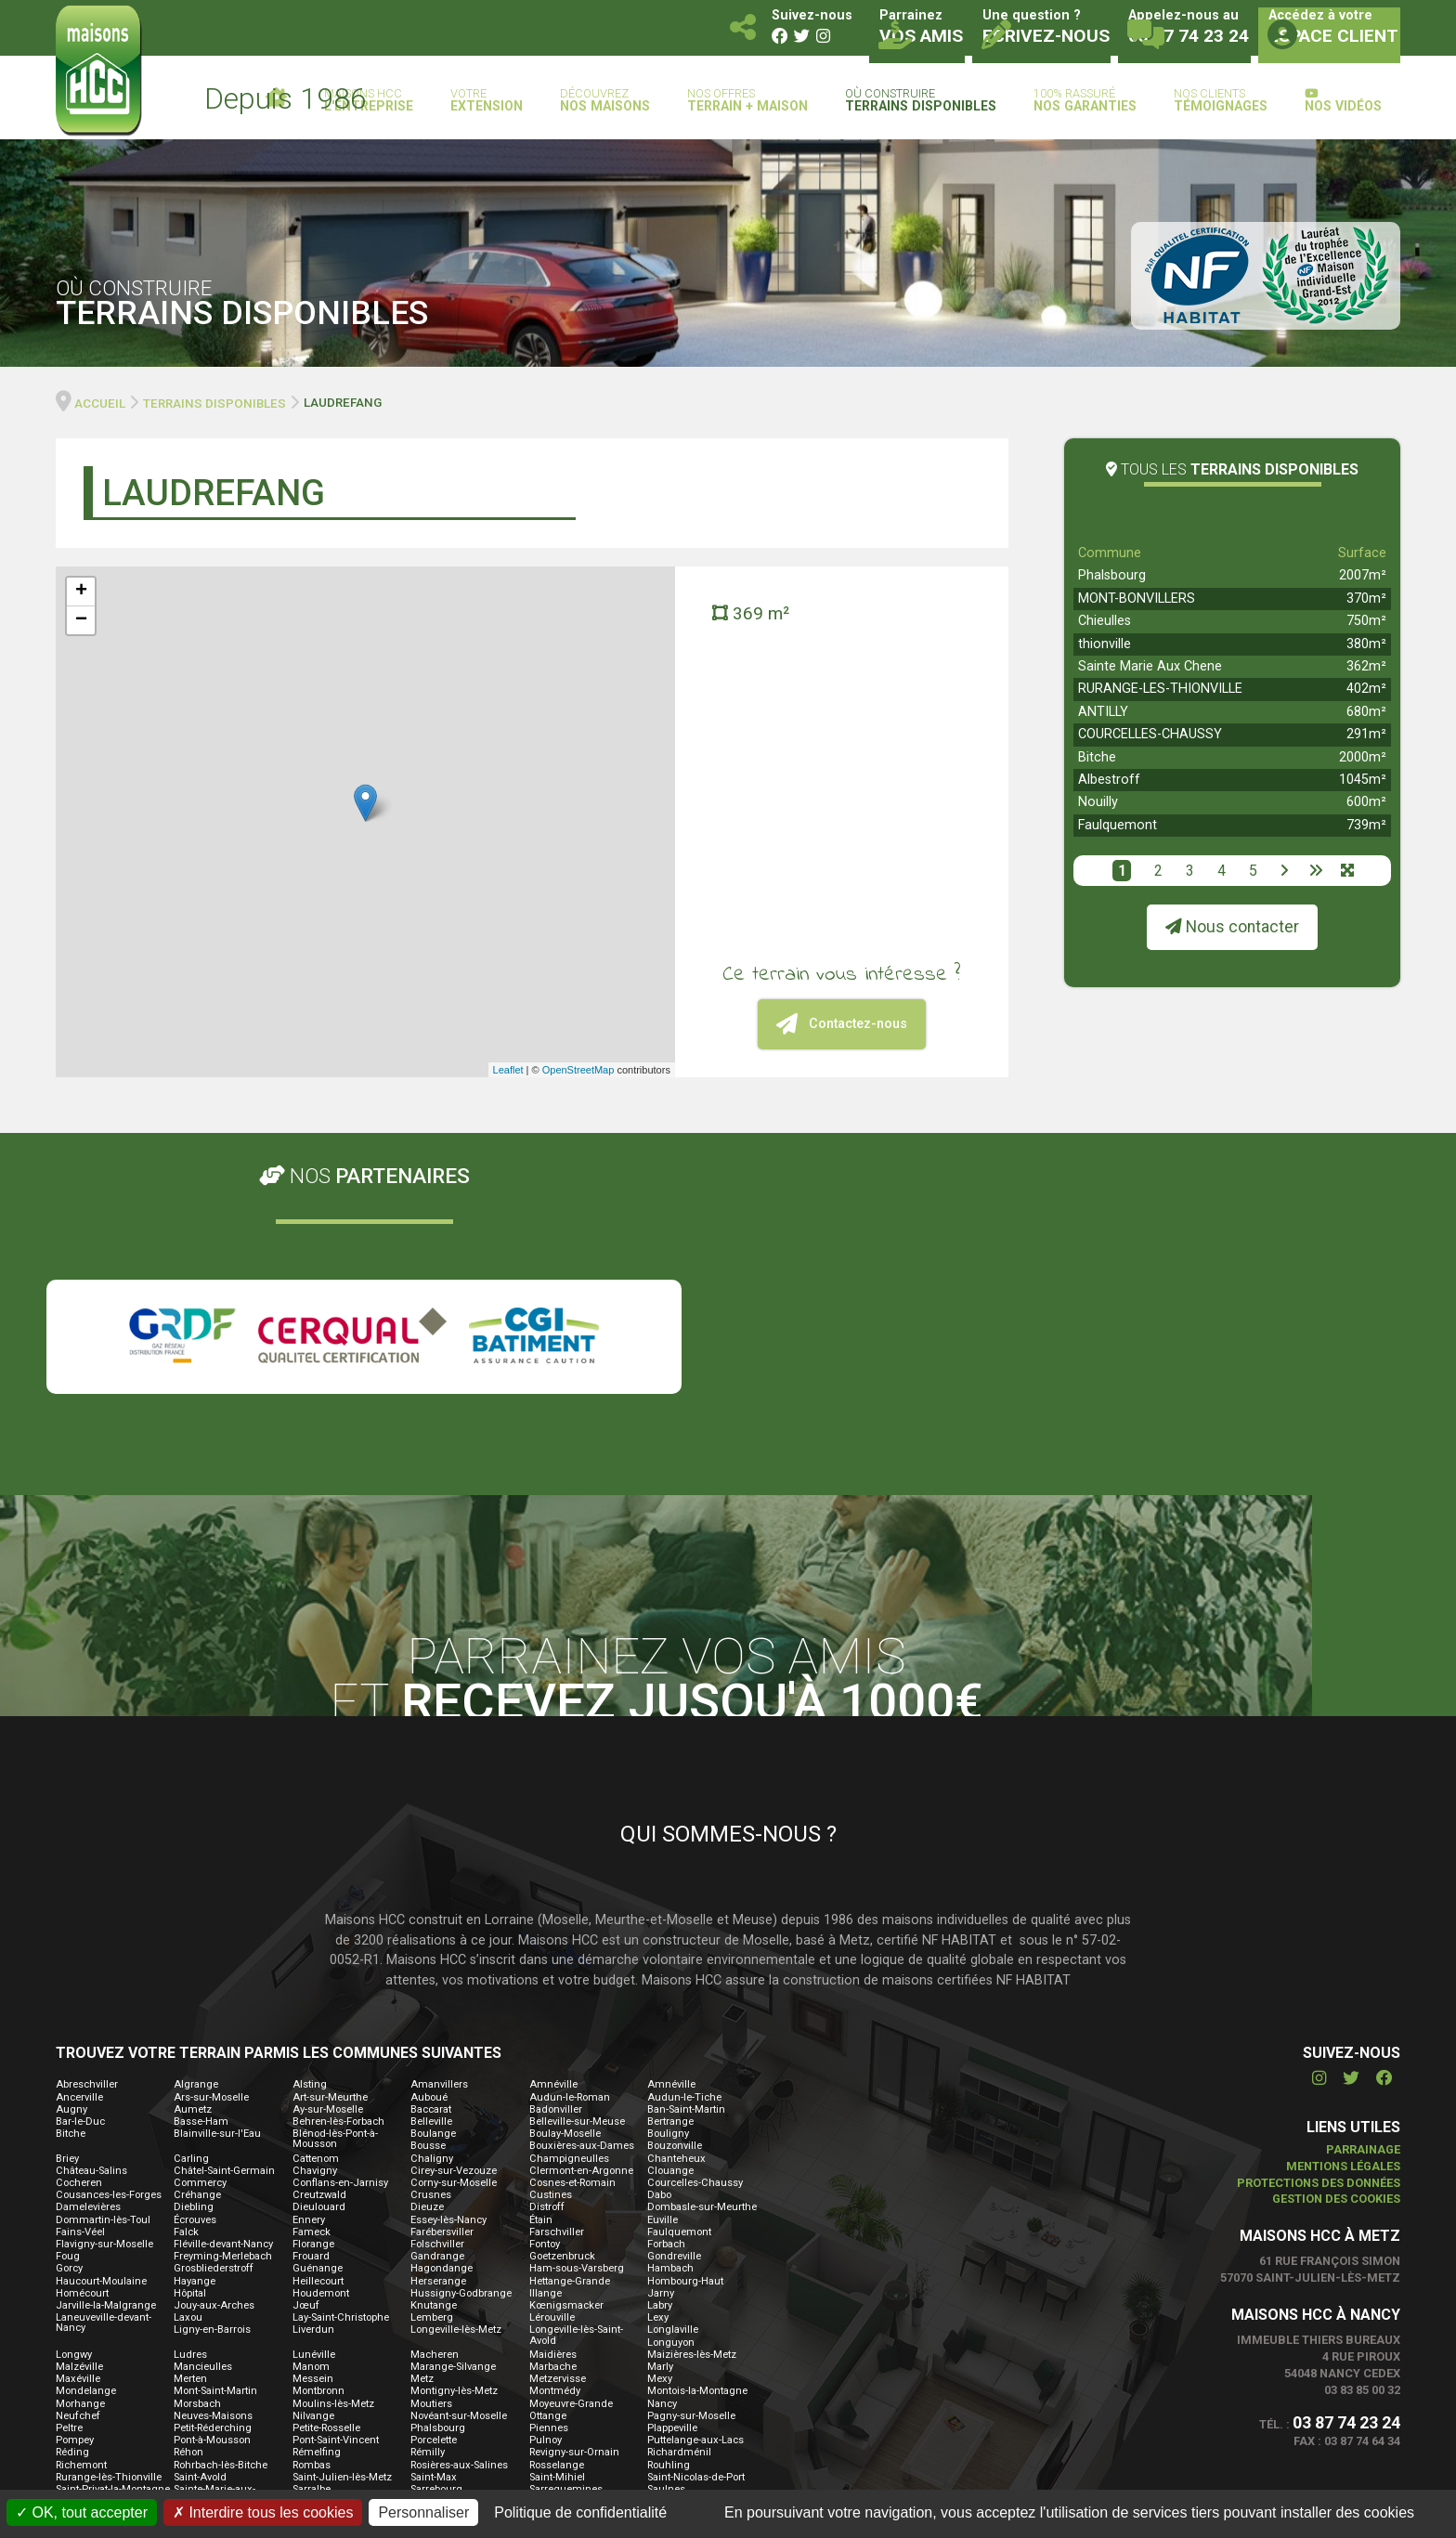 Image resolution: width=1456 pixels, height=2538 pixels. I want to click on Leaflet, so click(508, 1069).